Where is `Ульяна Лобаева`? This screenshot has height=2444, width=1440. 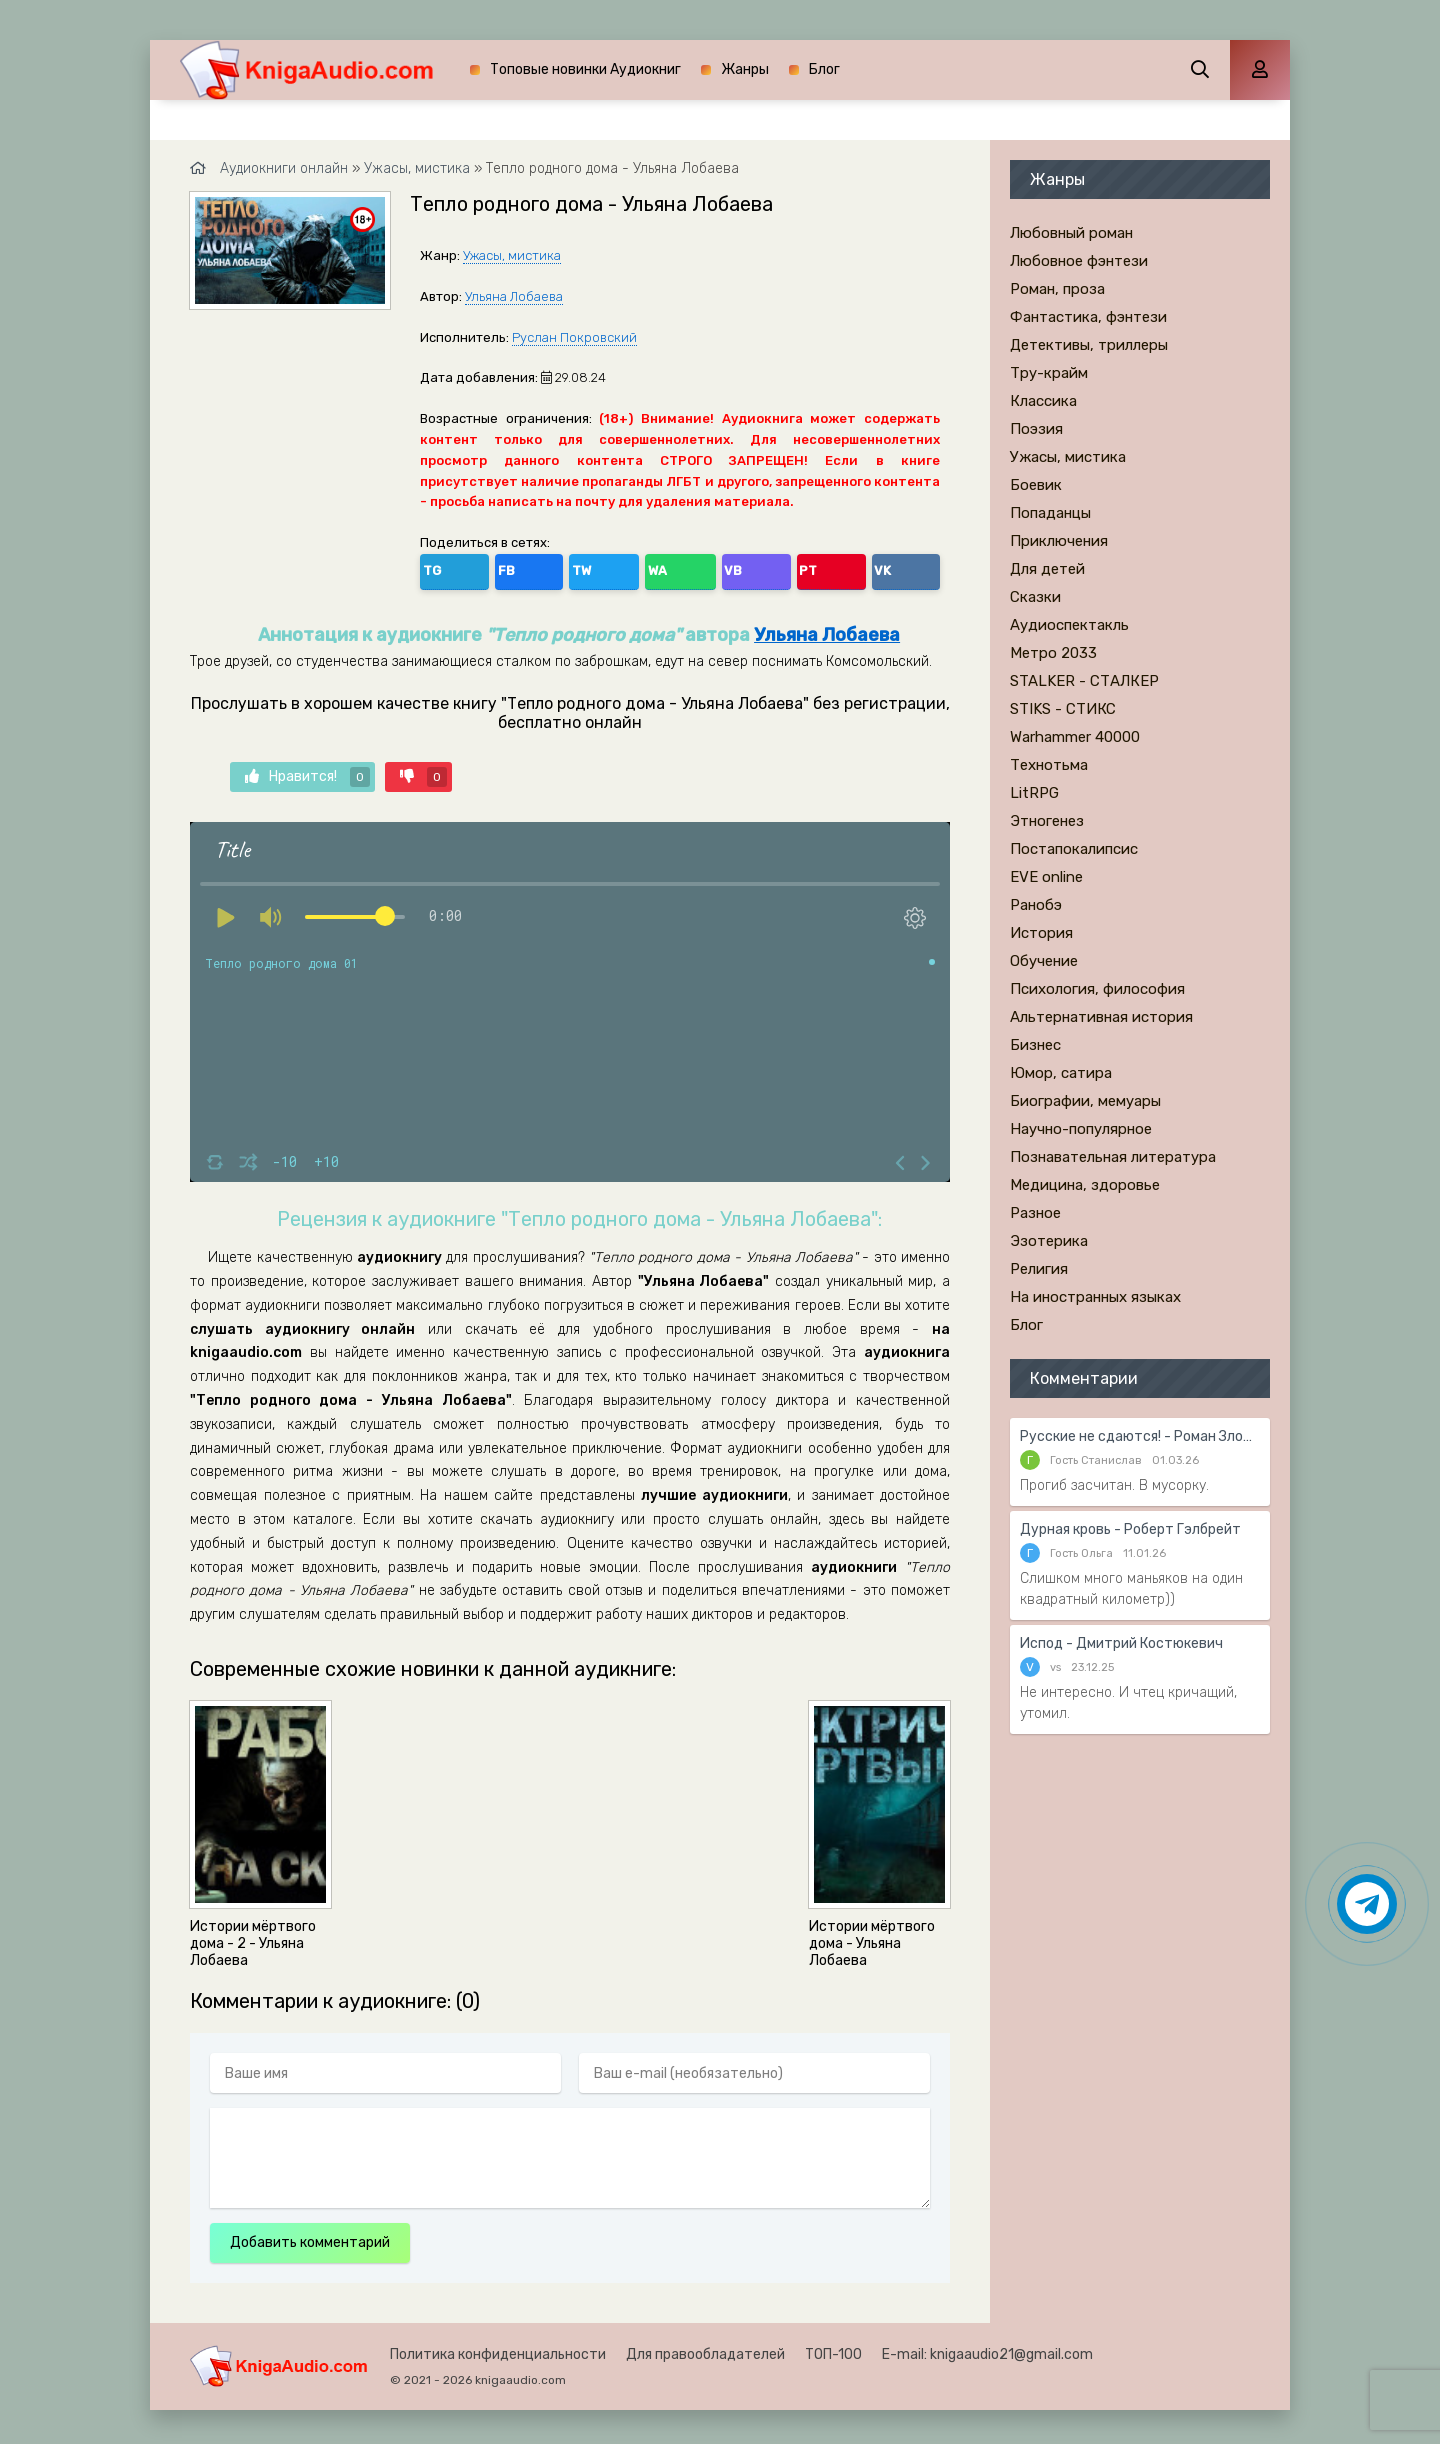
Ульяна Лобаева is located at coordinates (514, 296).